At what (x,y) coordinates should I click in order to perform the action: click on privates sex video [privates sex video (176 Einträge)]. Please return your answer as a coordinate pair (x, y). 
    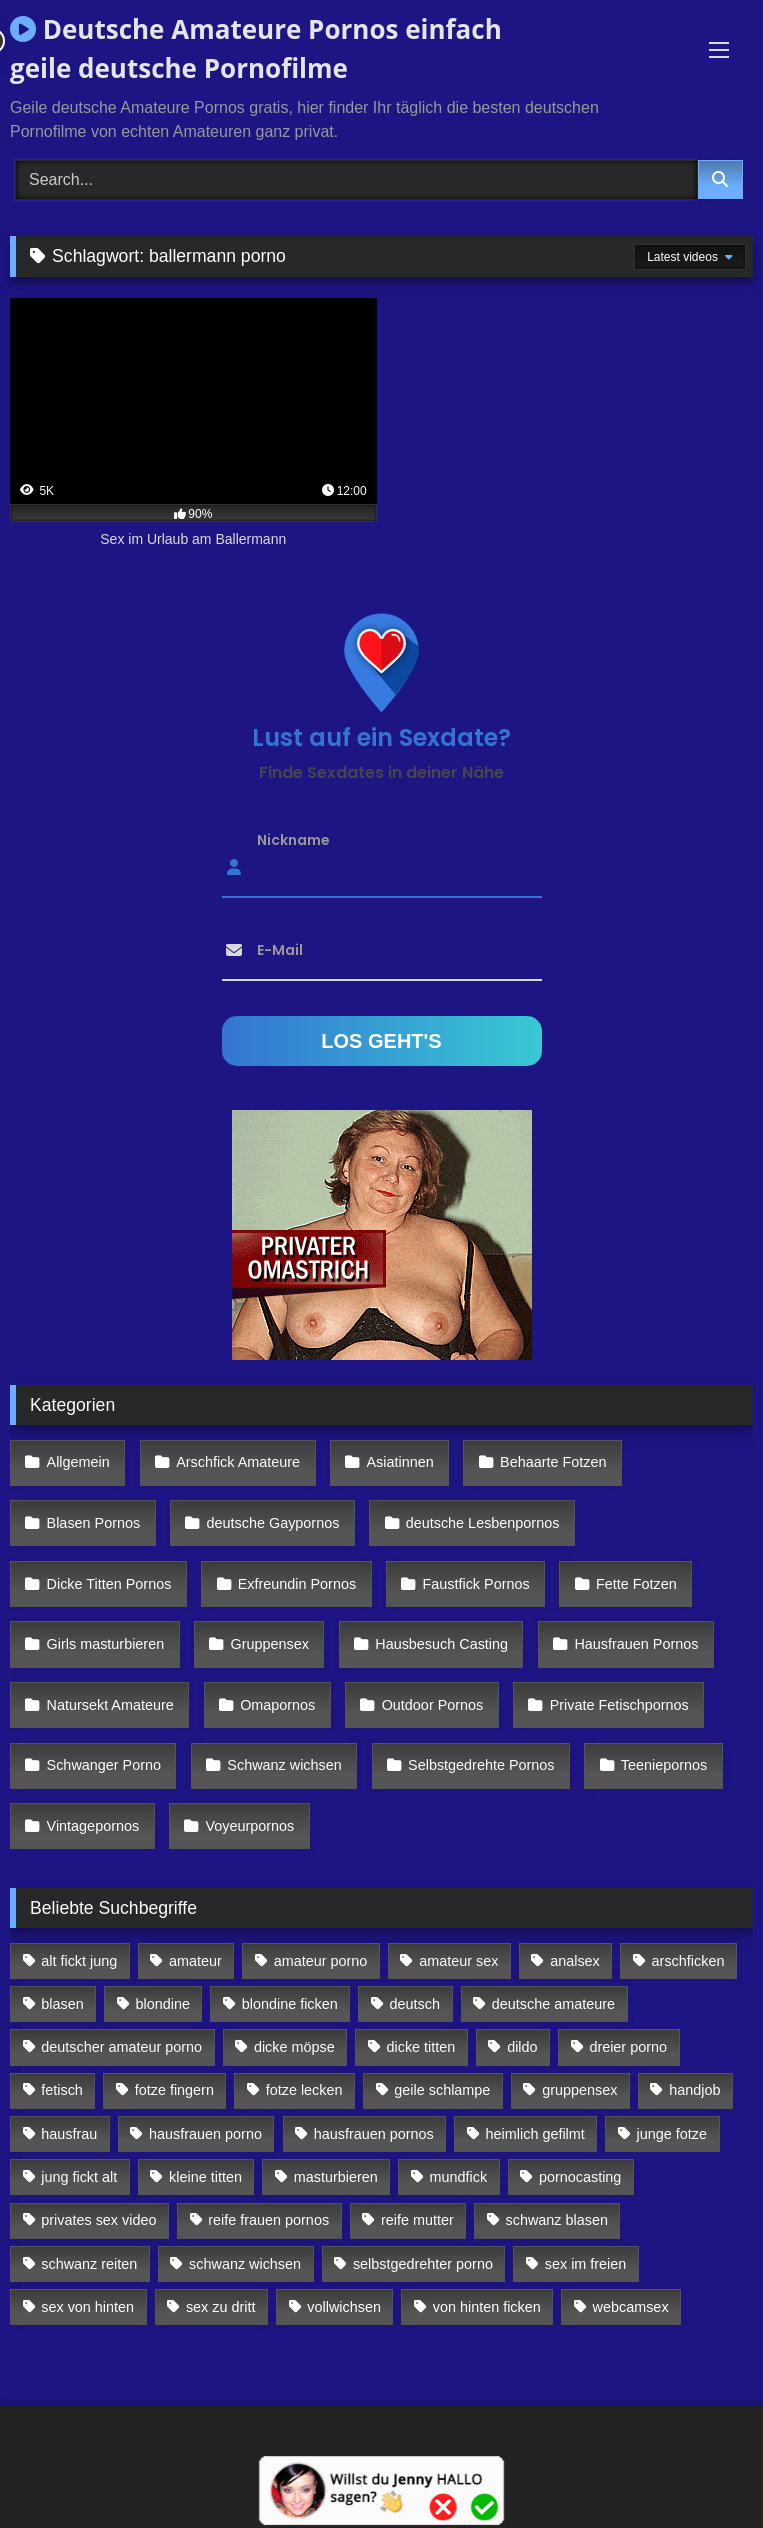
    Looking at the image, I should click on (98, 2220).